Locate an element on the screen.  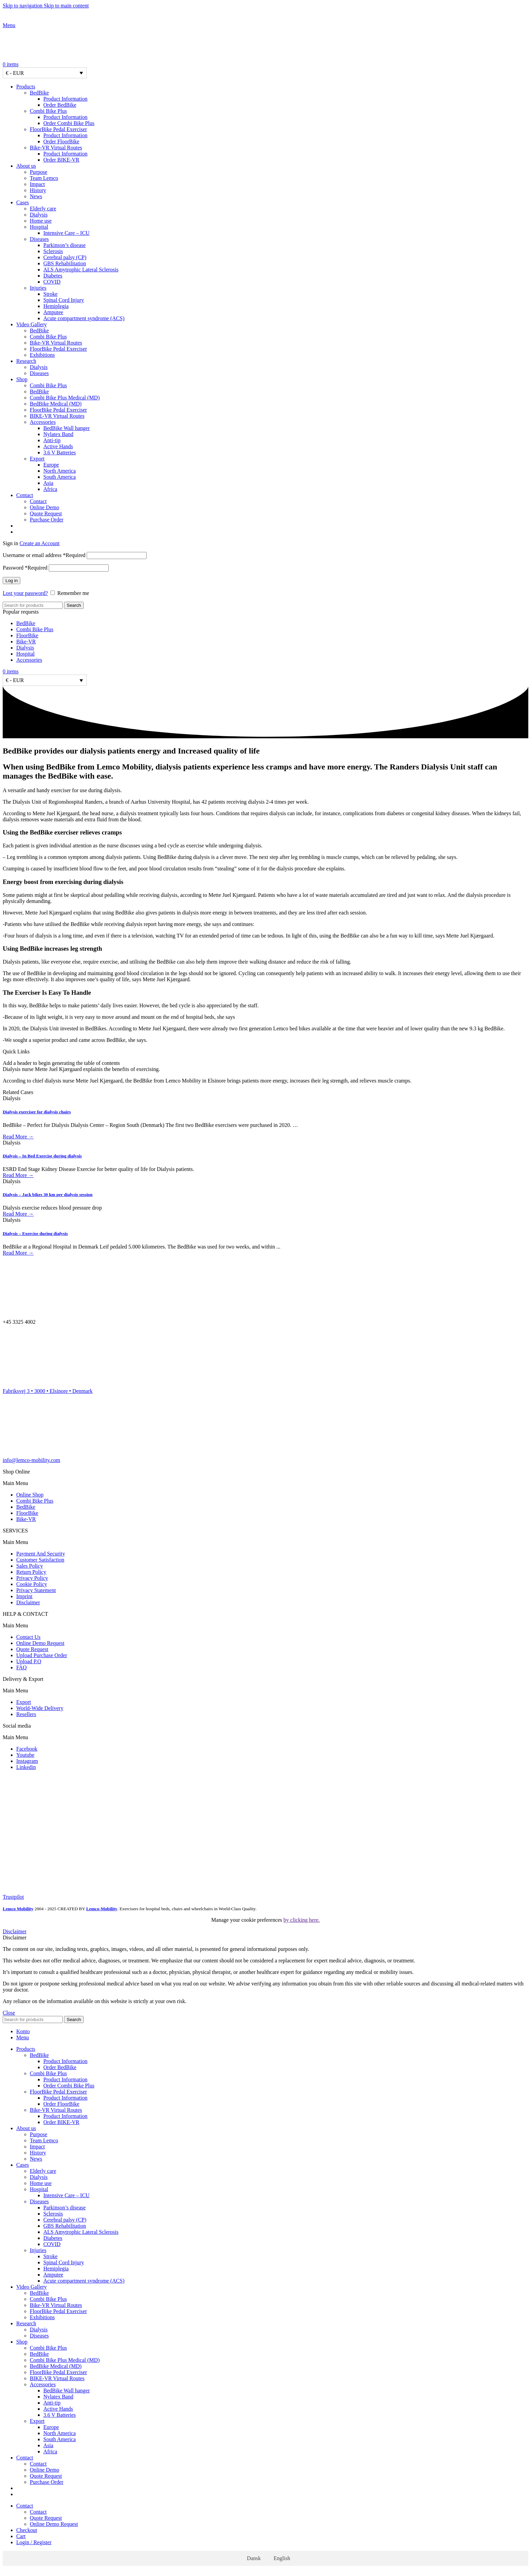
[Site logo] is located at coordinates (45, 19).